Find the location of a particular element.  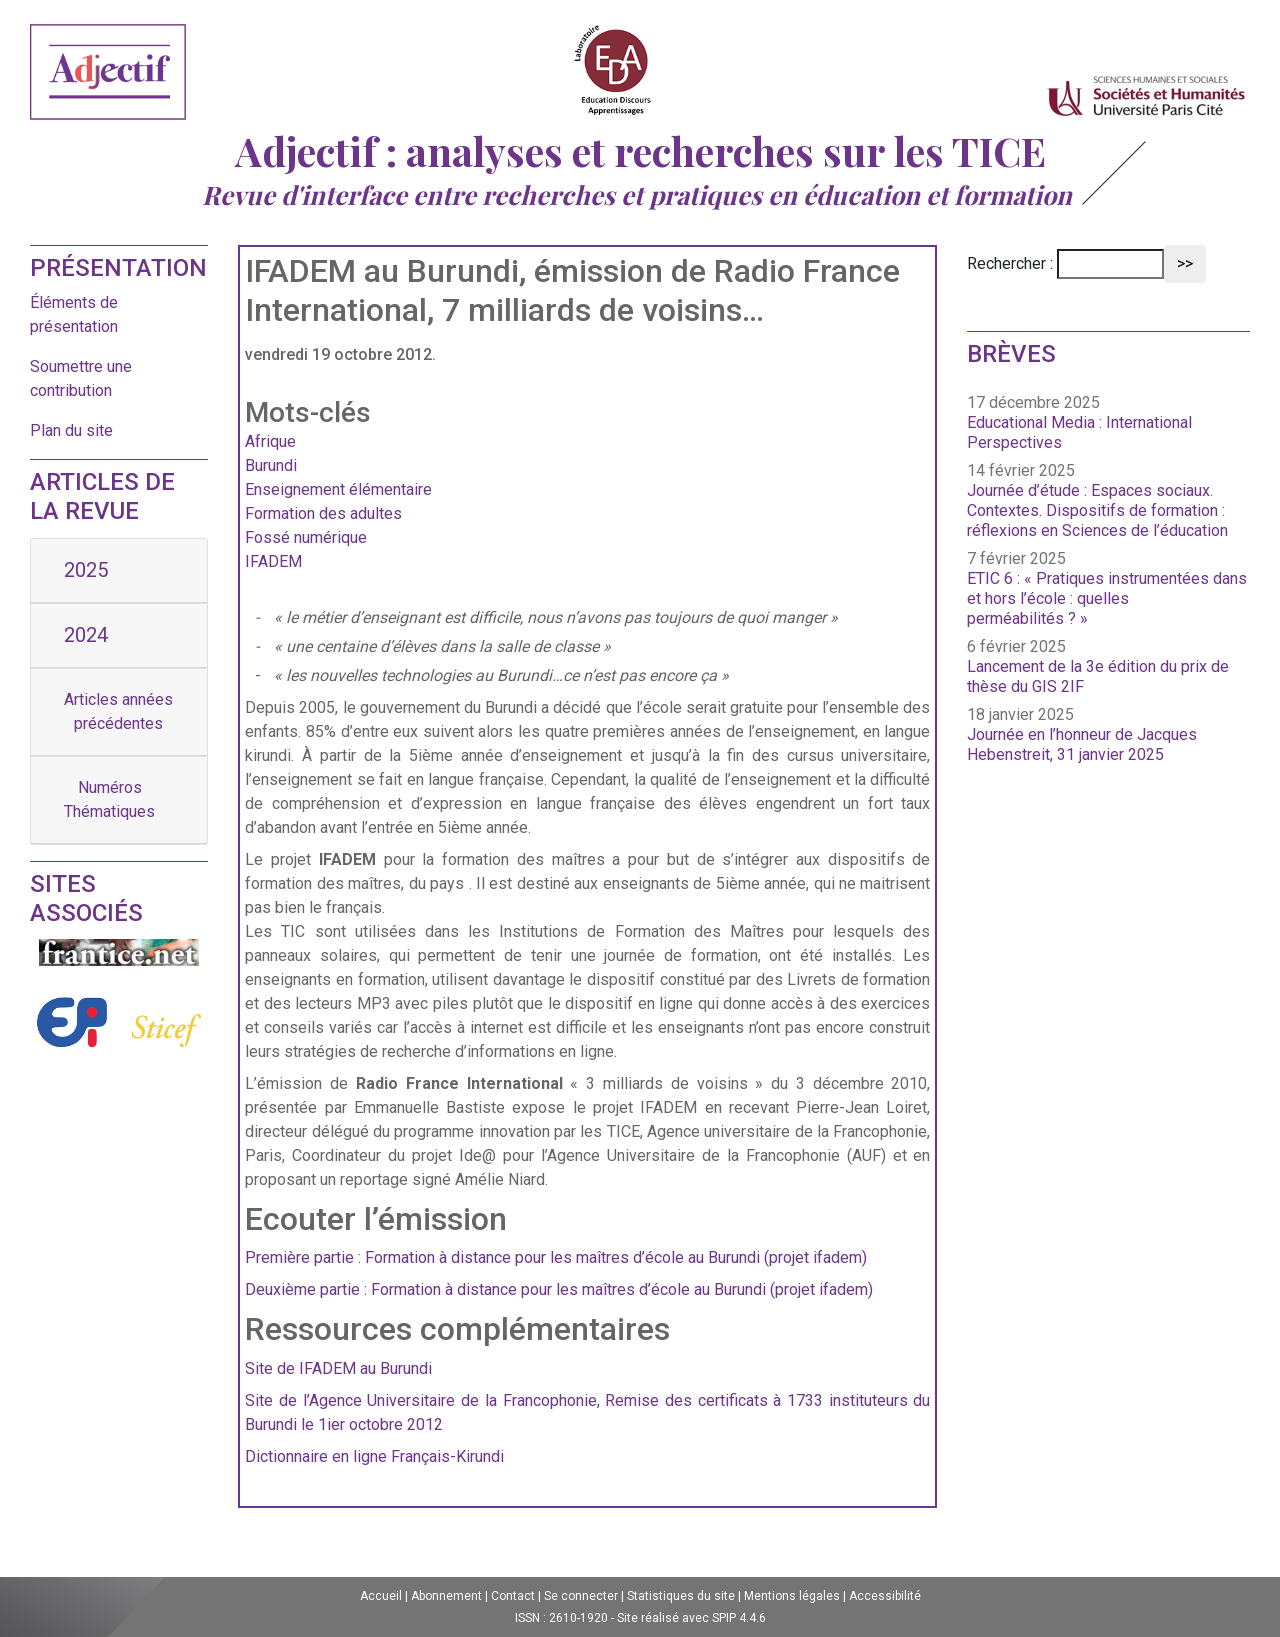

Plan du site is located at coordinates (71, 430).